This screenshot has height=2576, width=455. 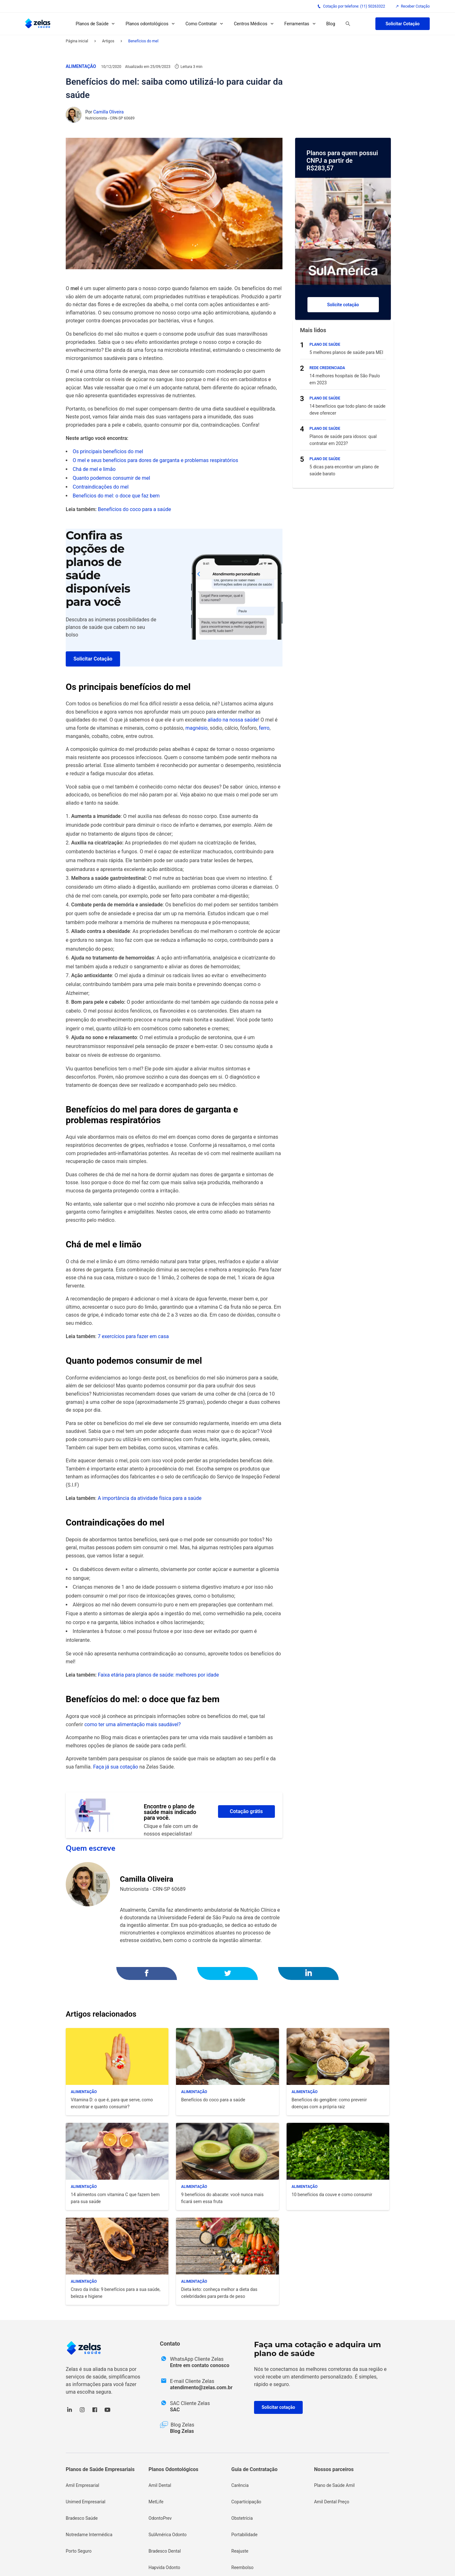 What do you see at coordinates (175, 2410) in the screenshot?
I see `SAC` at bounding box center [175, 2410].